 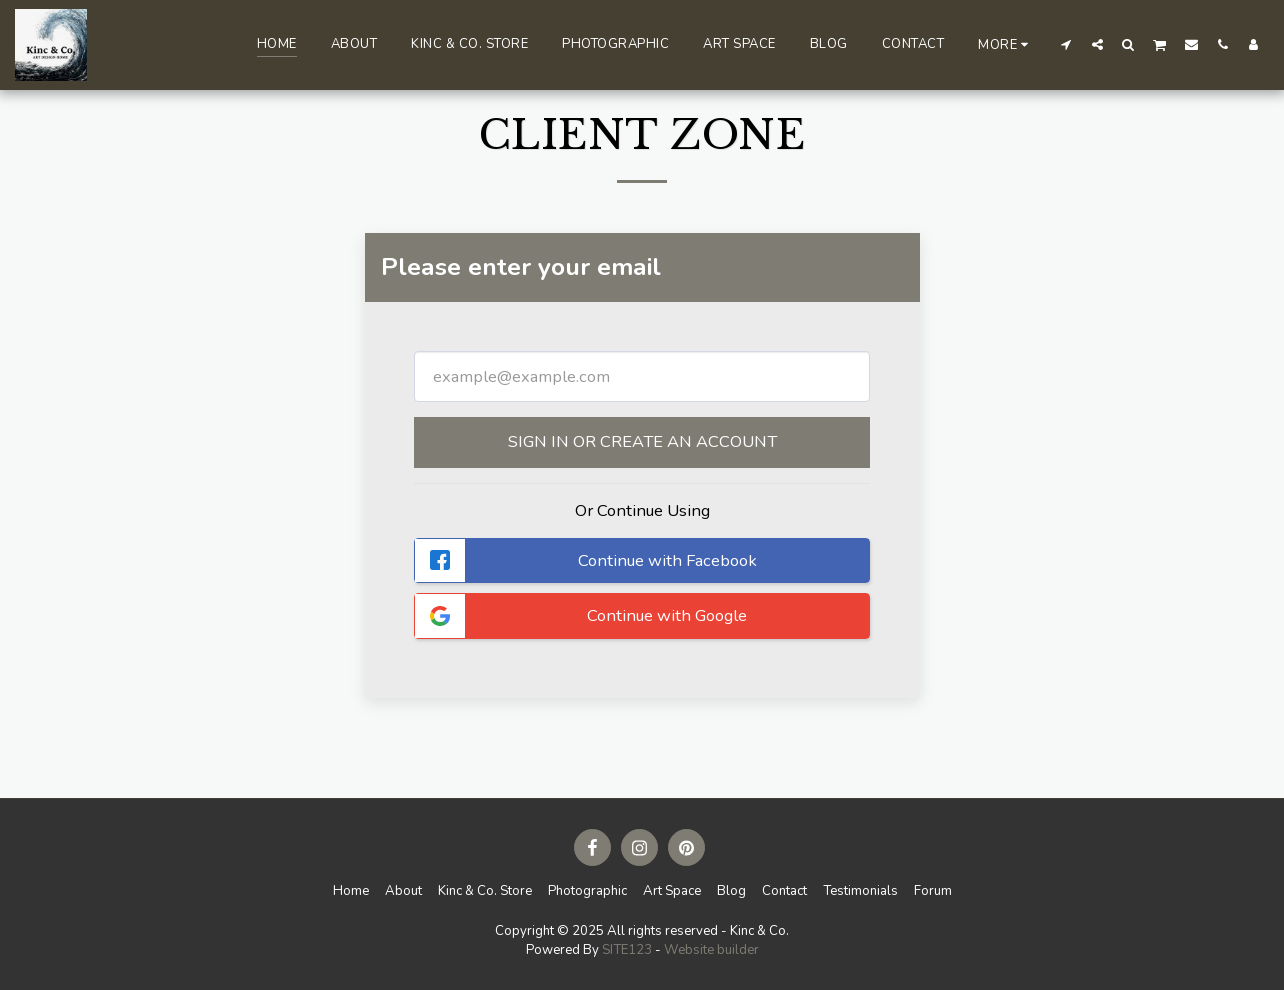 What do you see at coordinates (627, 950) in the screenshot?
I see `SITE123` at bounding box center [627, 950].